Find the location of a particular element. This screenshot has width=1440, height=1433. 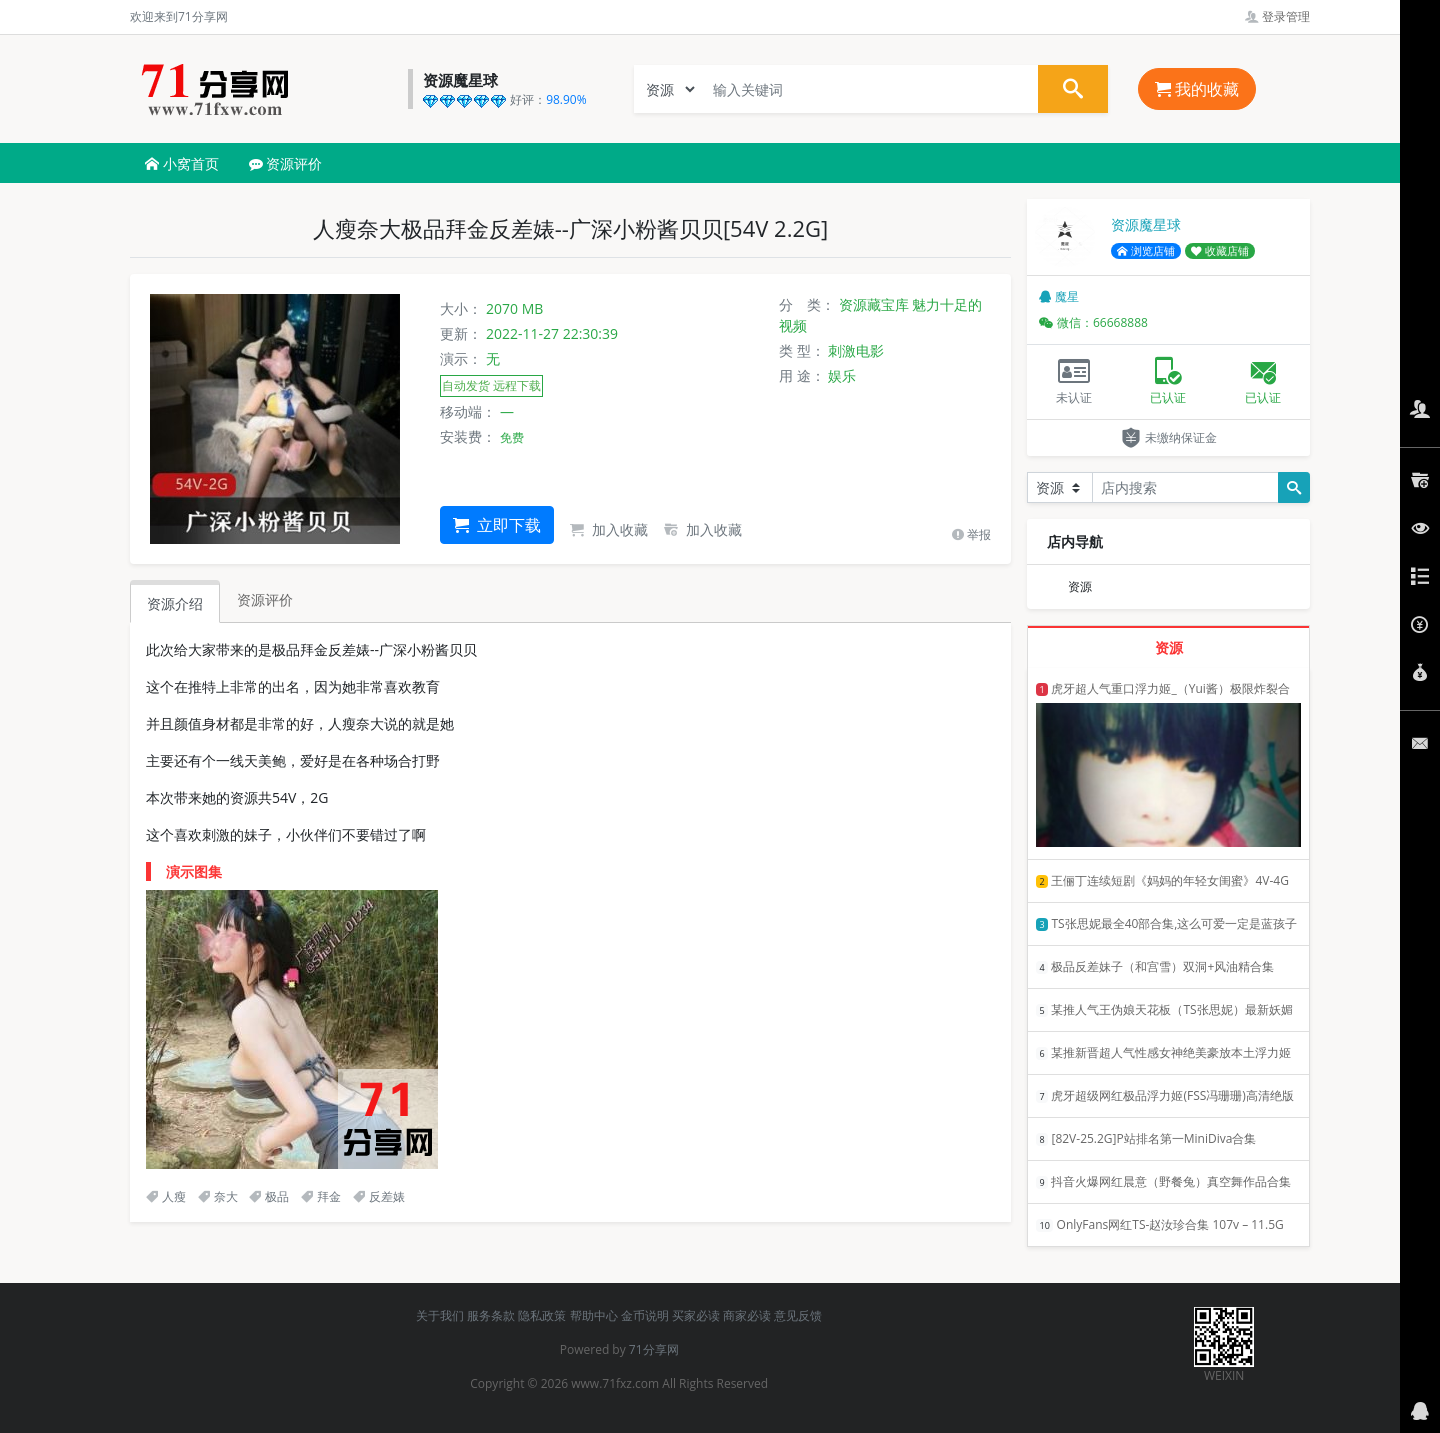

我的收藏 is located at coordinates (1197, 89).